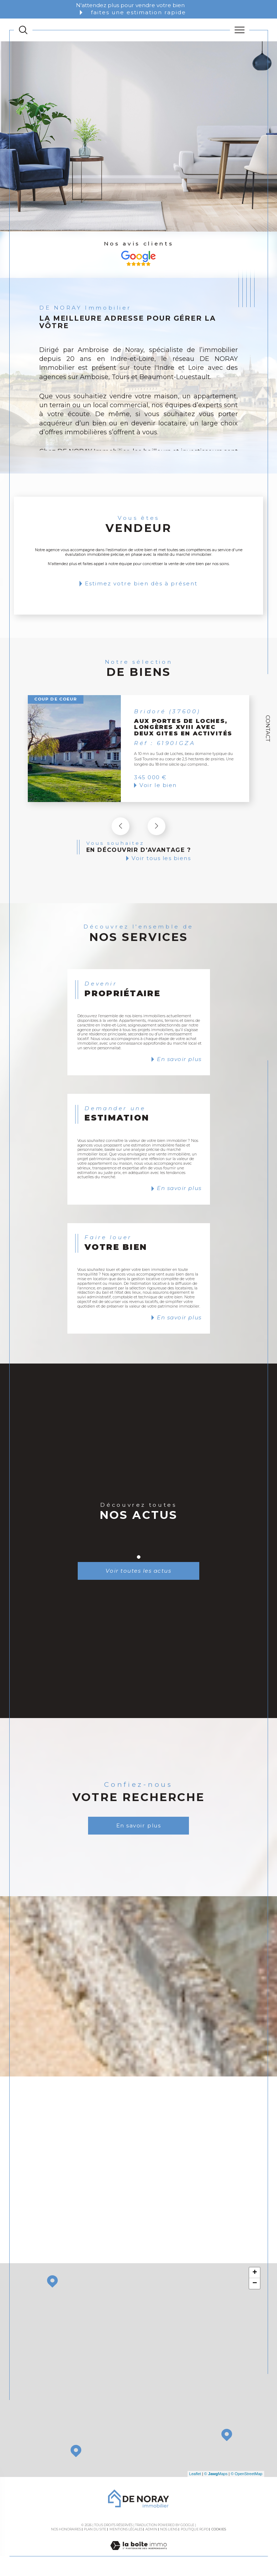 This screenshot has height=2576, width=277. I want to click on Leaflet, so click(195, 2476).